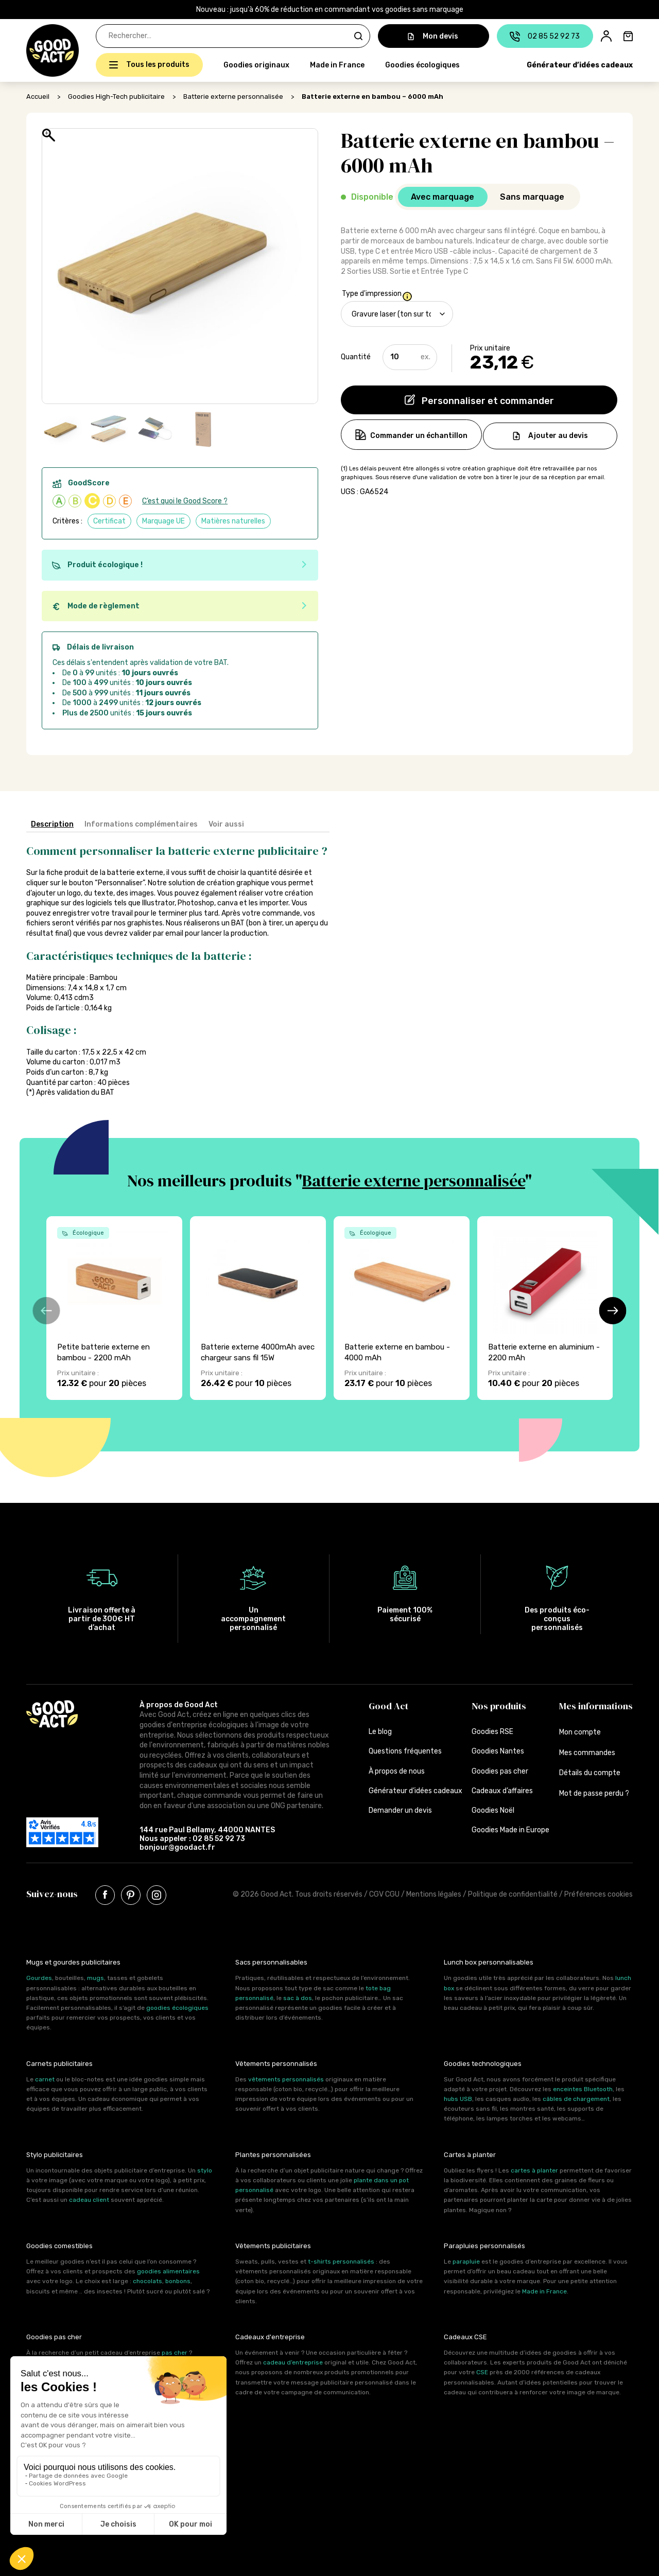 The width and height of the screenshot is (659, 2576). Describe the element at coordinates (596, 1706) in the screenshot. I see `Mes informations` at that location.